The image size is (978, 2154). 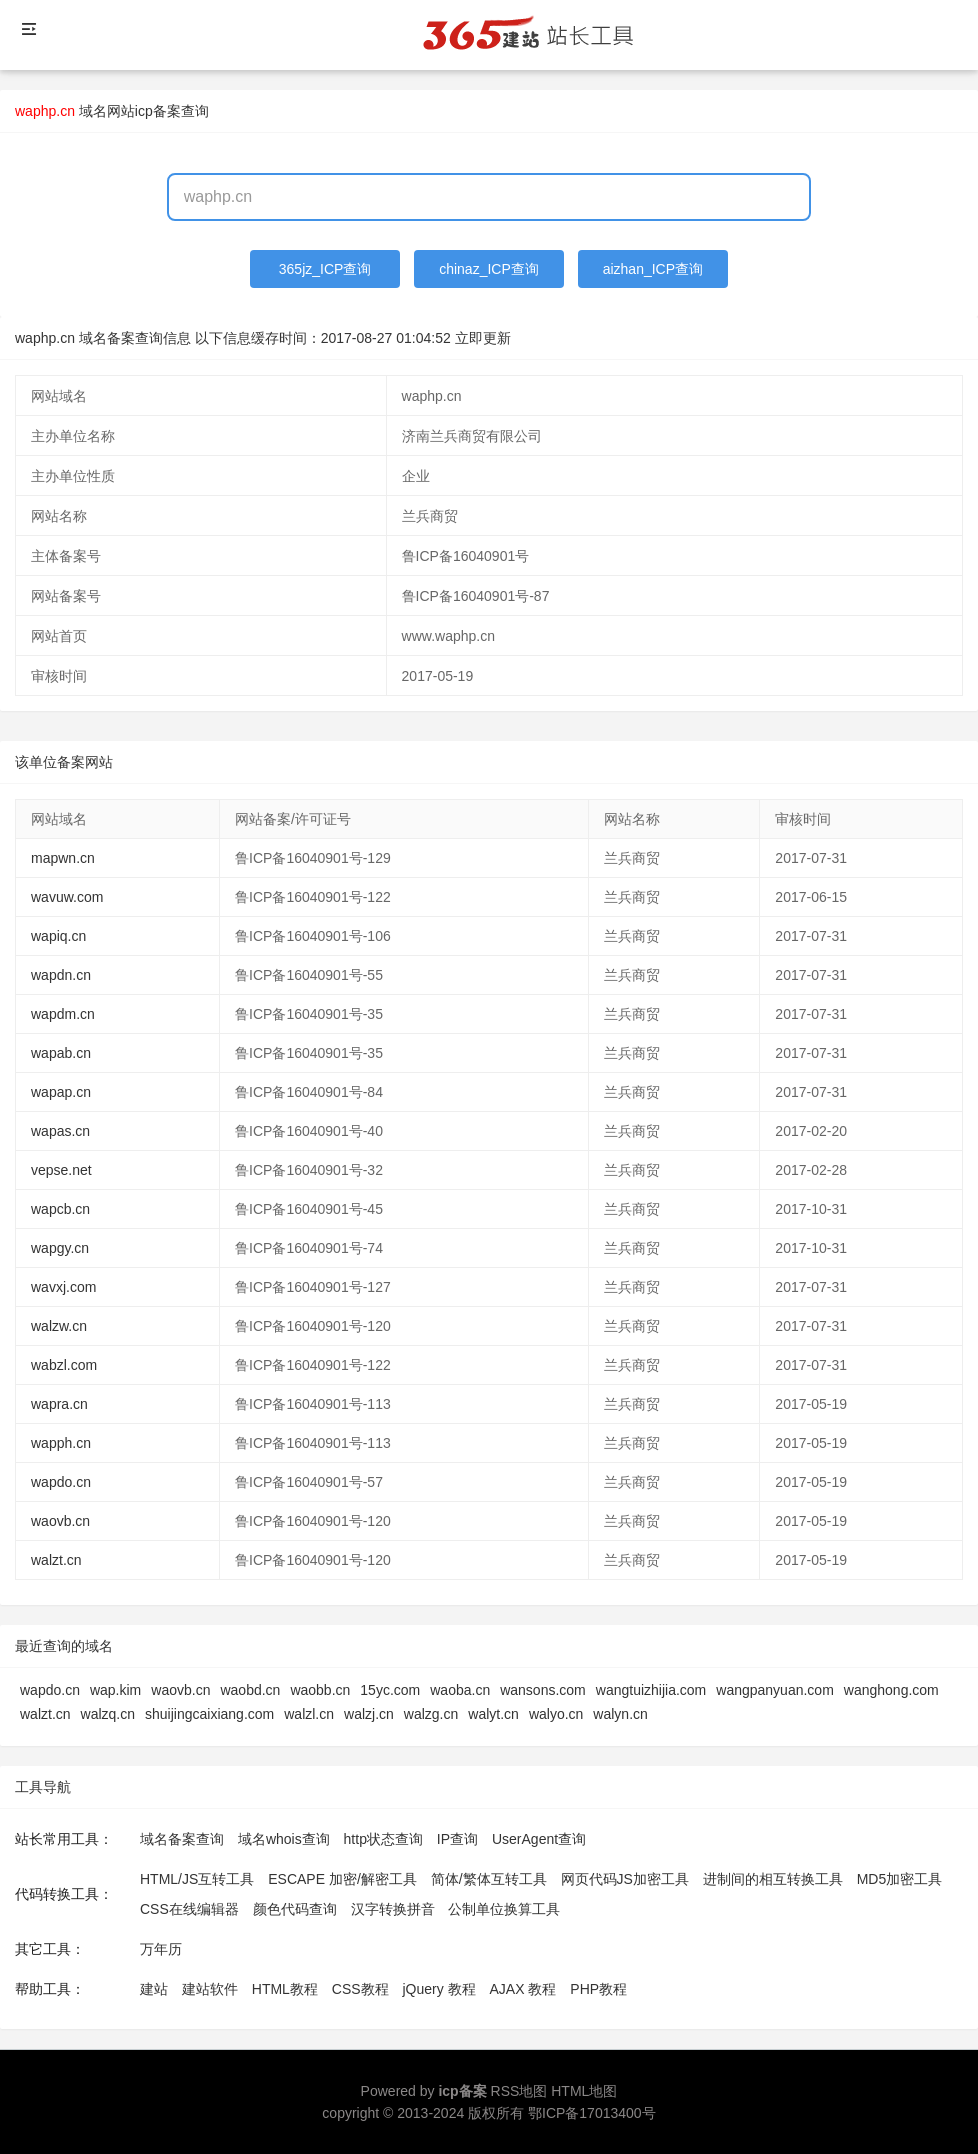 What do you see at coordinates (61, 1482) in the screenshot?
I see `wapdo.cn` at bounding box center [61, 1482].